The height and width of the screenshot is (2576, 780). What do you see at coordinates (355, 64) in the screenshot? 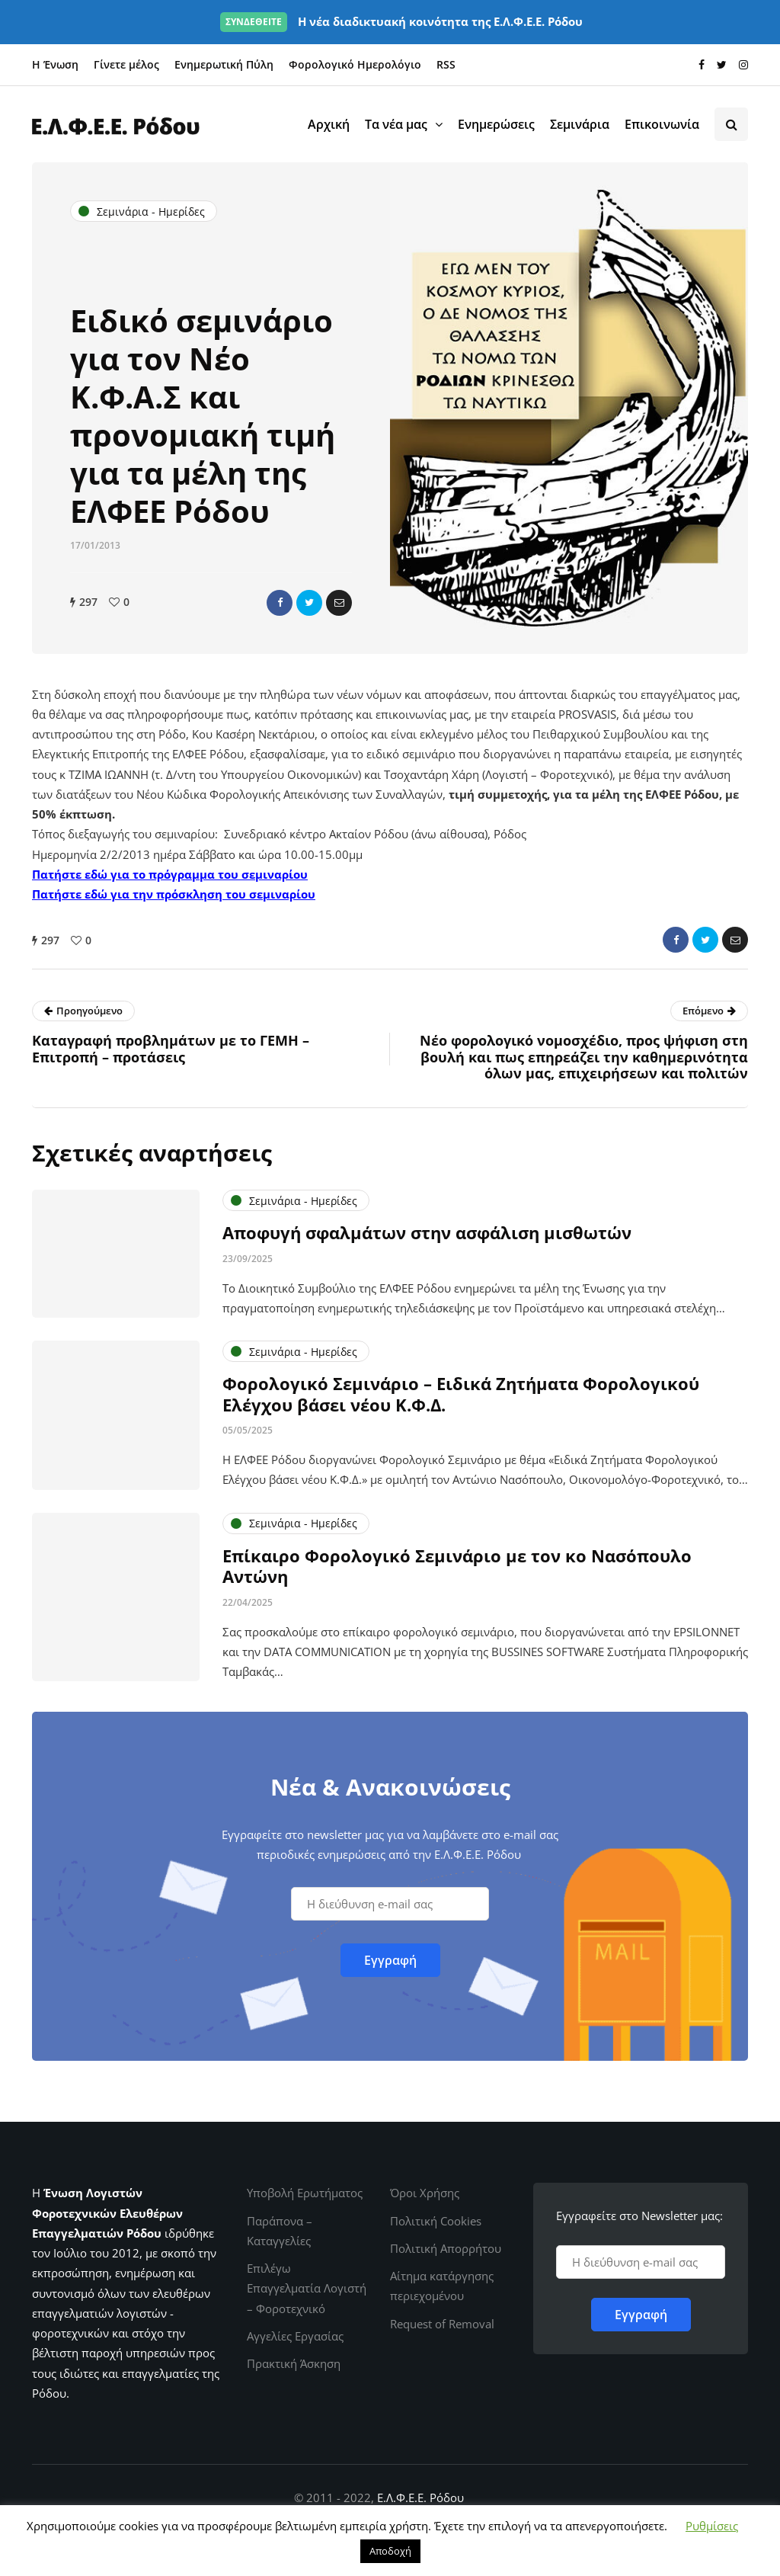
I see `Φορολογικό Ημερολόγιο` at bounding box center [355, 64].